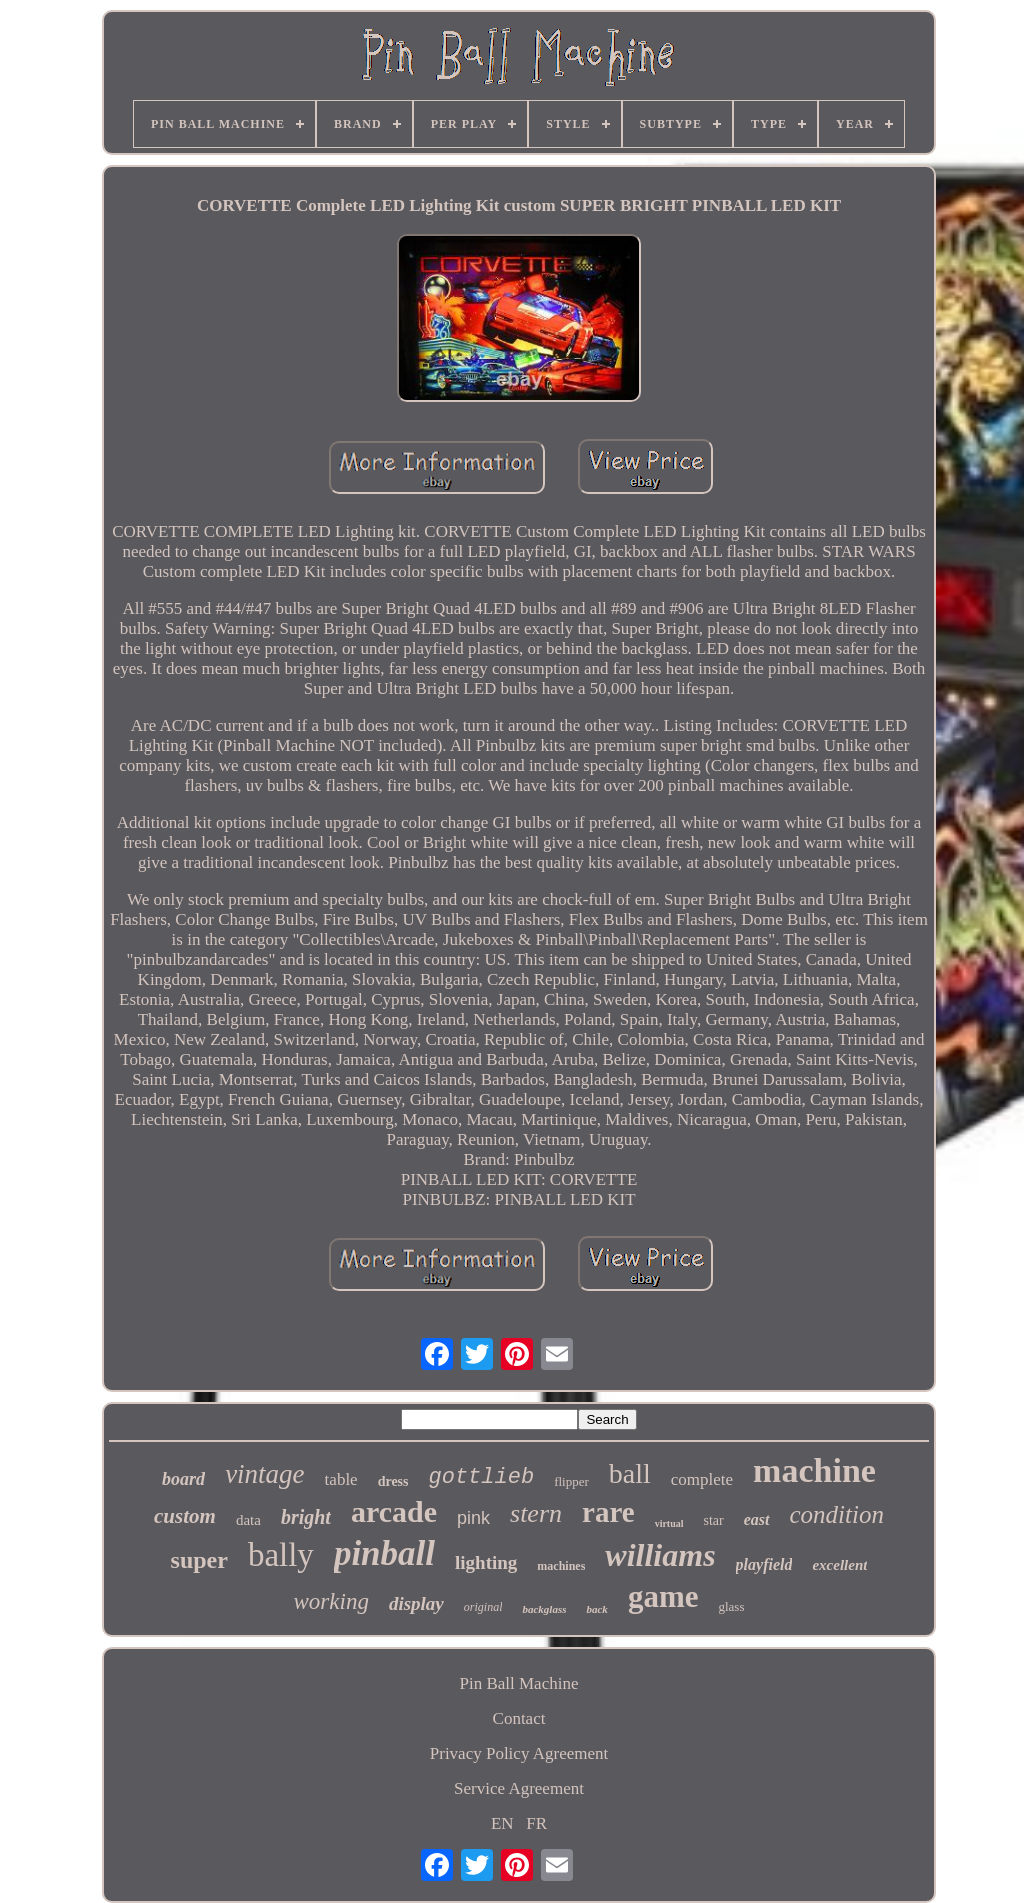 This screenshot has height=1903, width=1024. I want to click on stern, so click(536, 1513).